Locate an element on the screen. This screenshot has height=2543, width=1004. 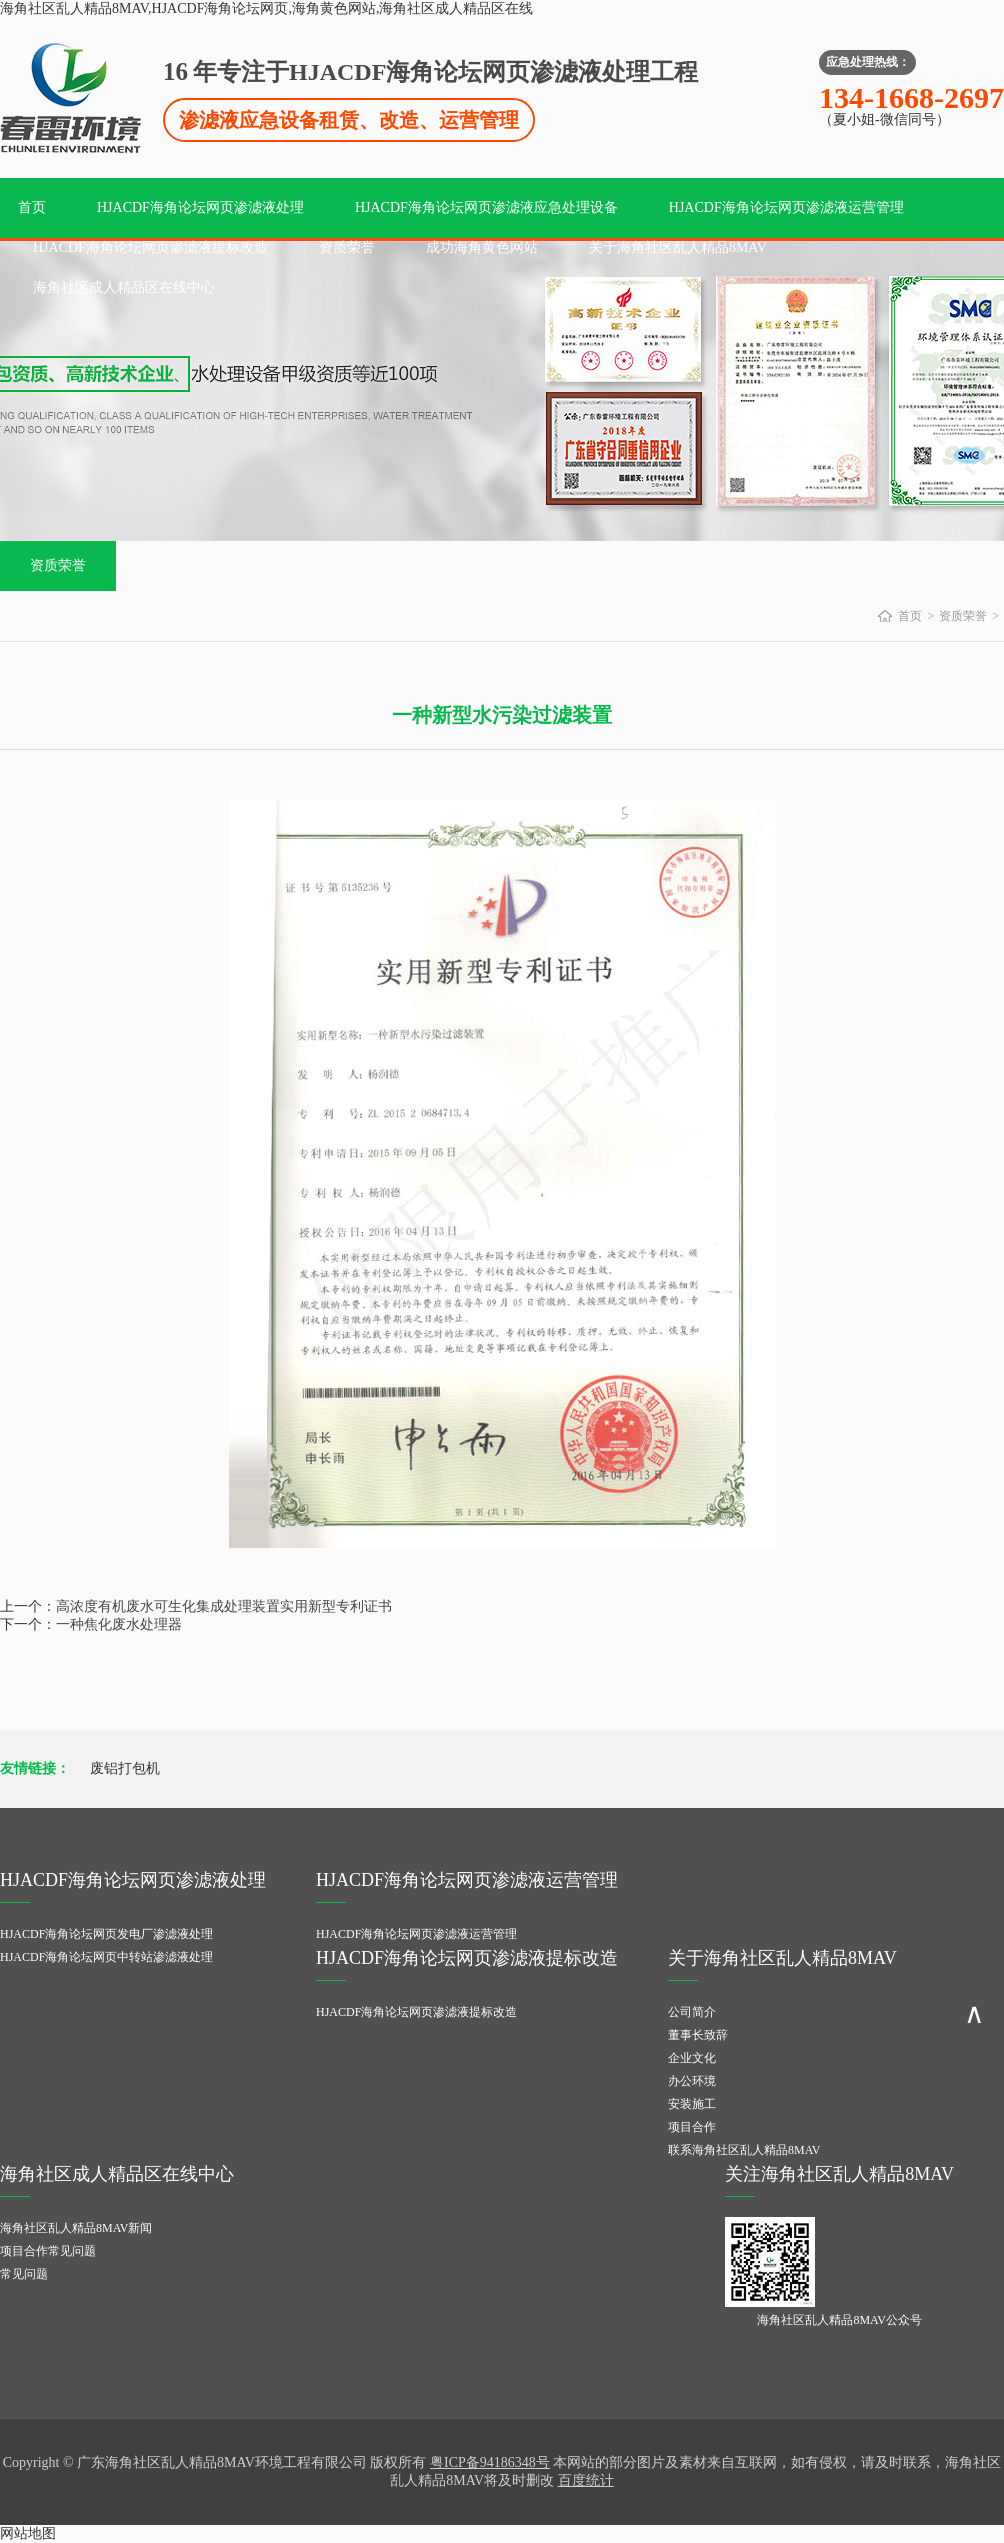
海角社区乱人精品8MAV,HJACDF海角论坛网页,海角黄色网站,海角社区成人精品区在线 is located at coordinates (266, 8).